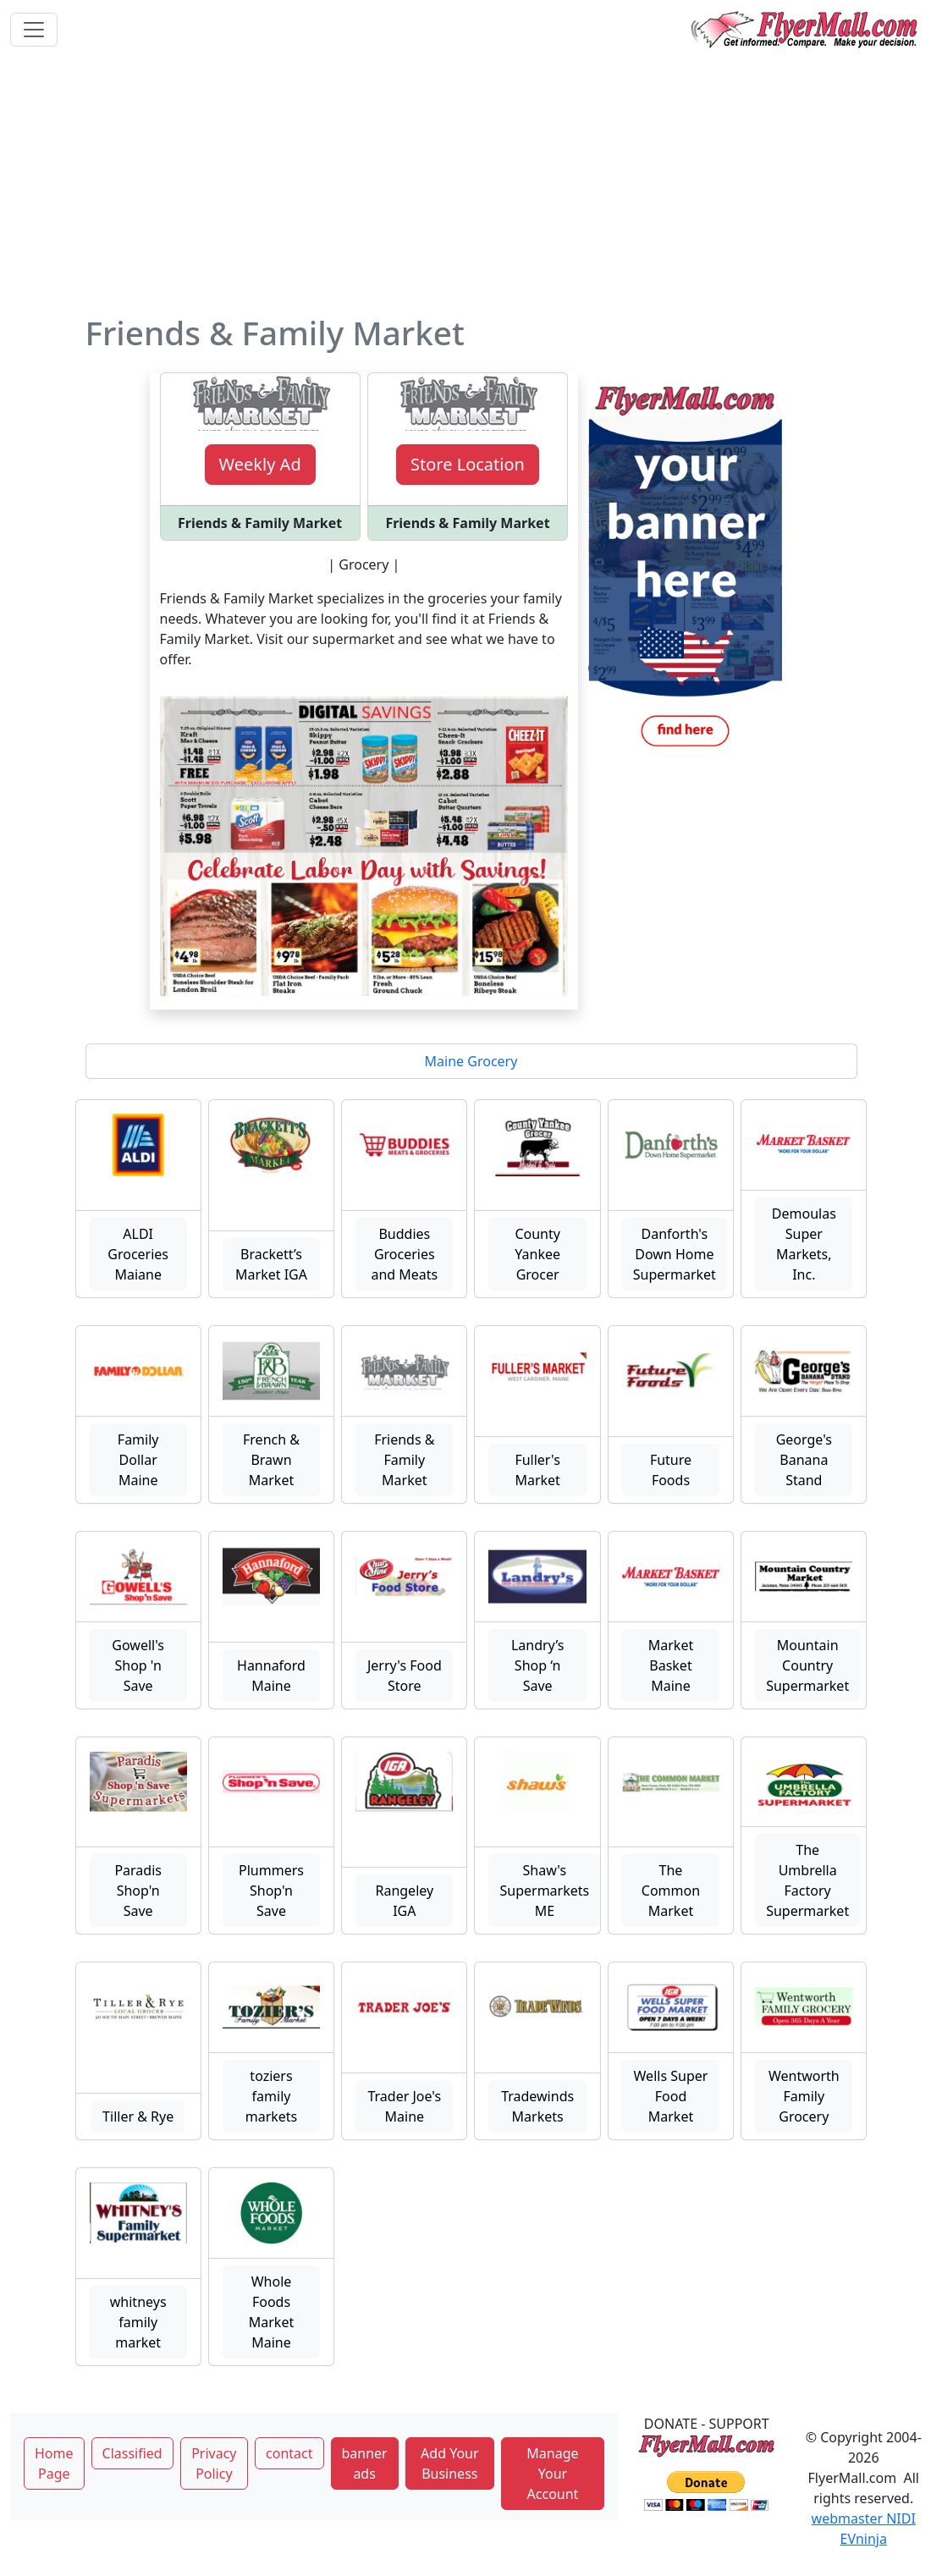 The image size is (942, 2576). I want to click on Privacy Policy, so click(213, 2463).